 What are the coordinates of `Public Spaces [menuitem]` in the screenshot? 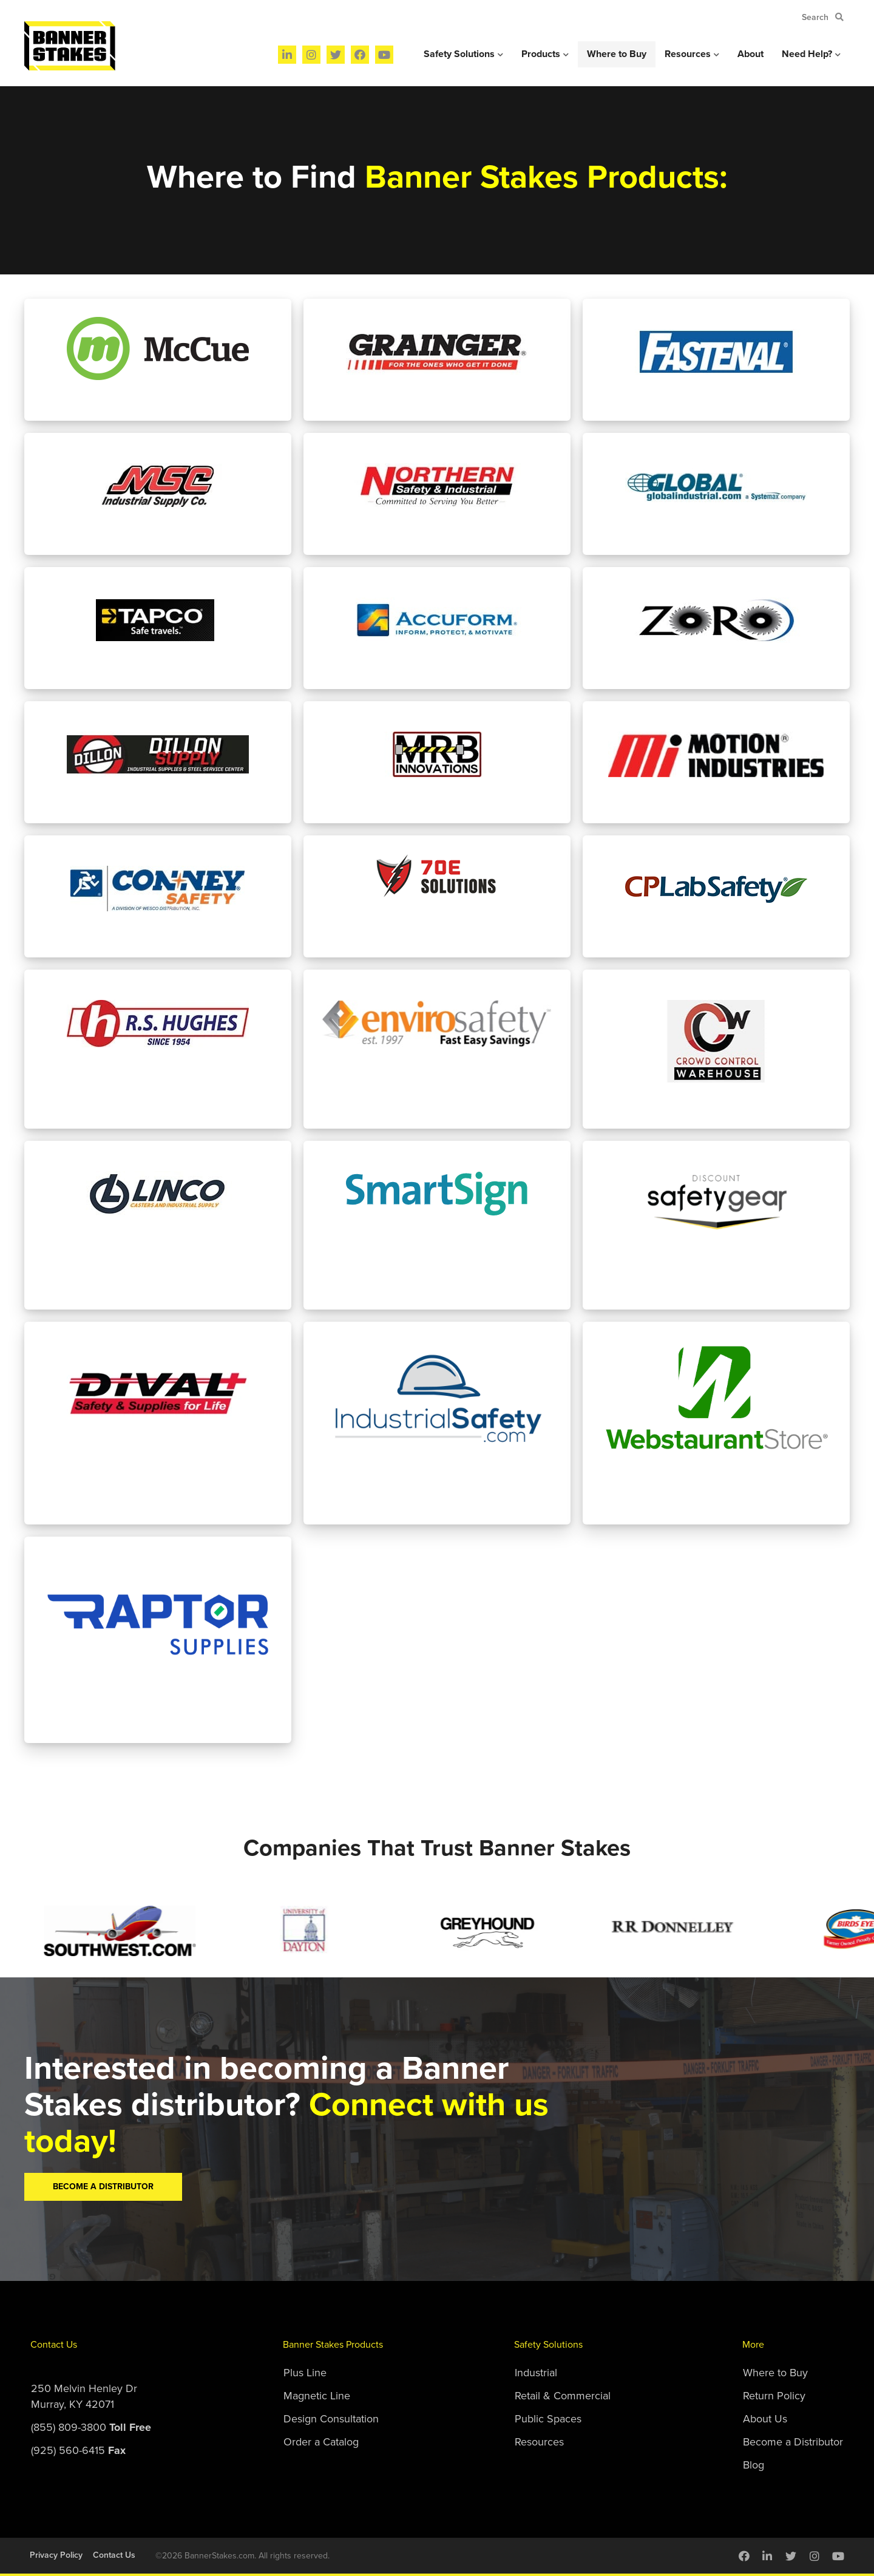 It's located at (548, 2418).